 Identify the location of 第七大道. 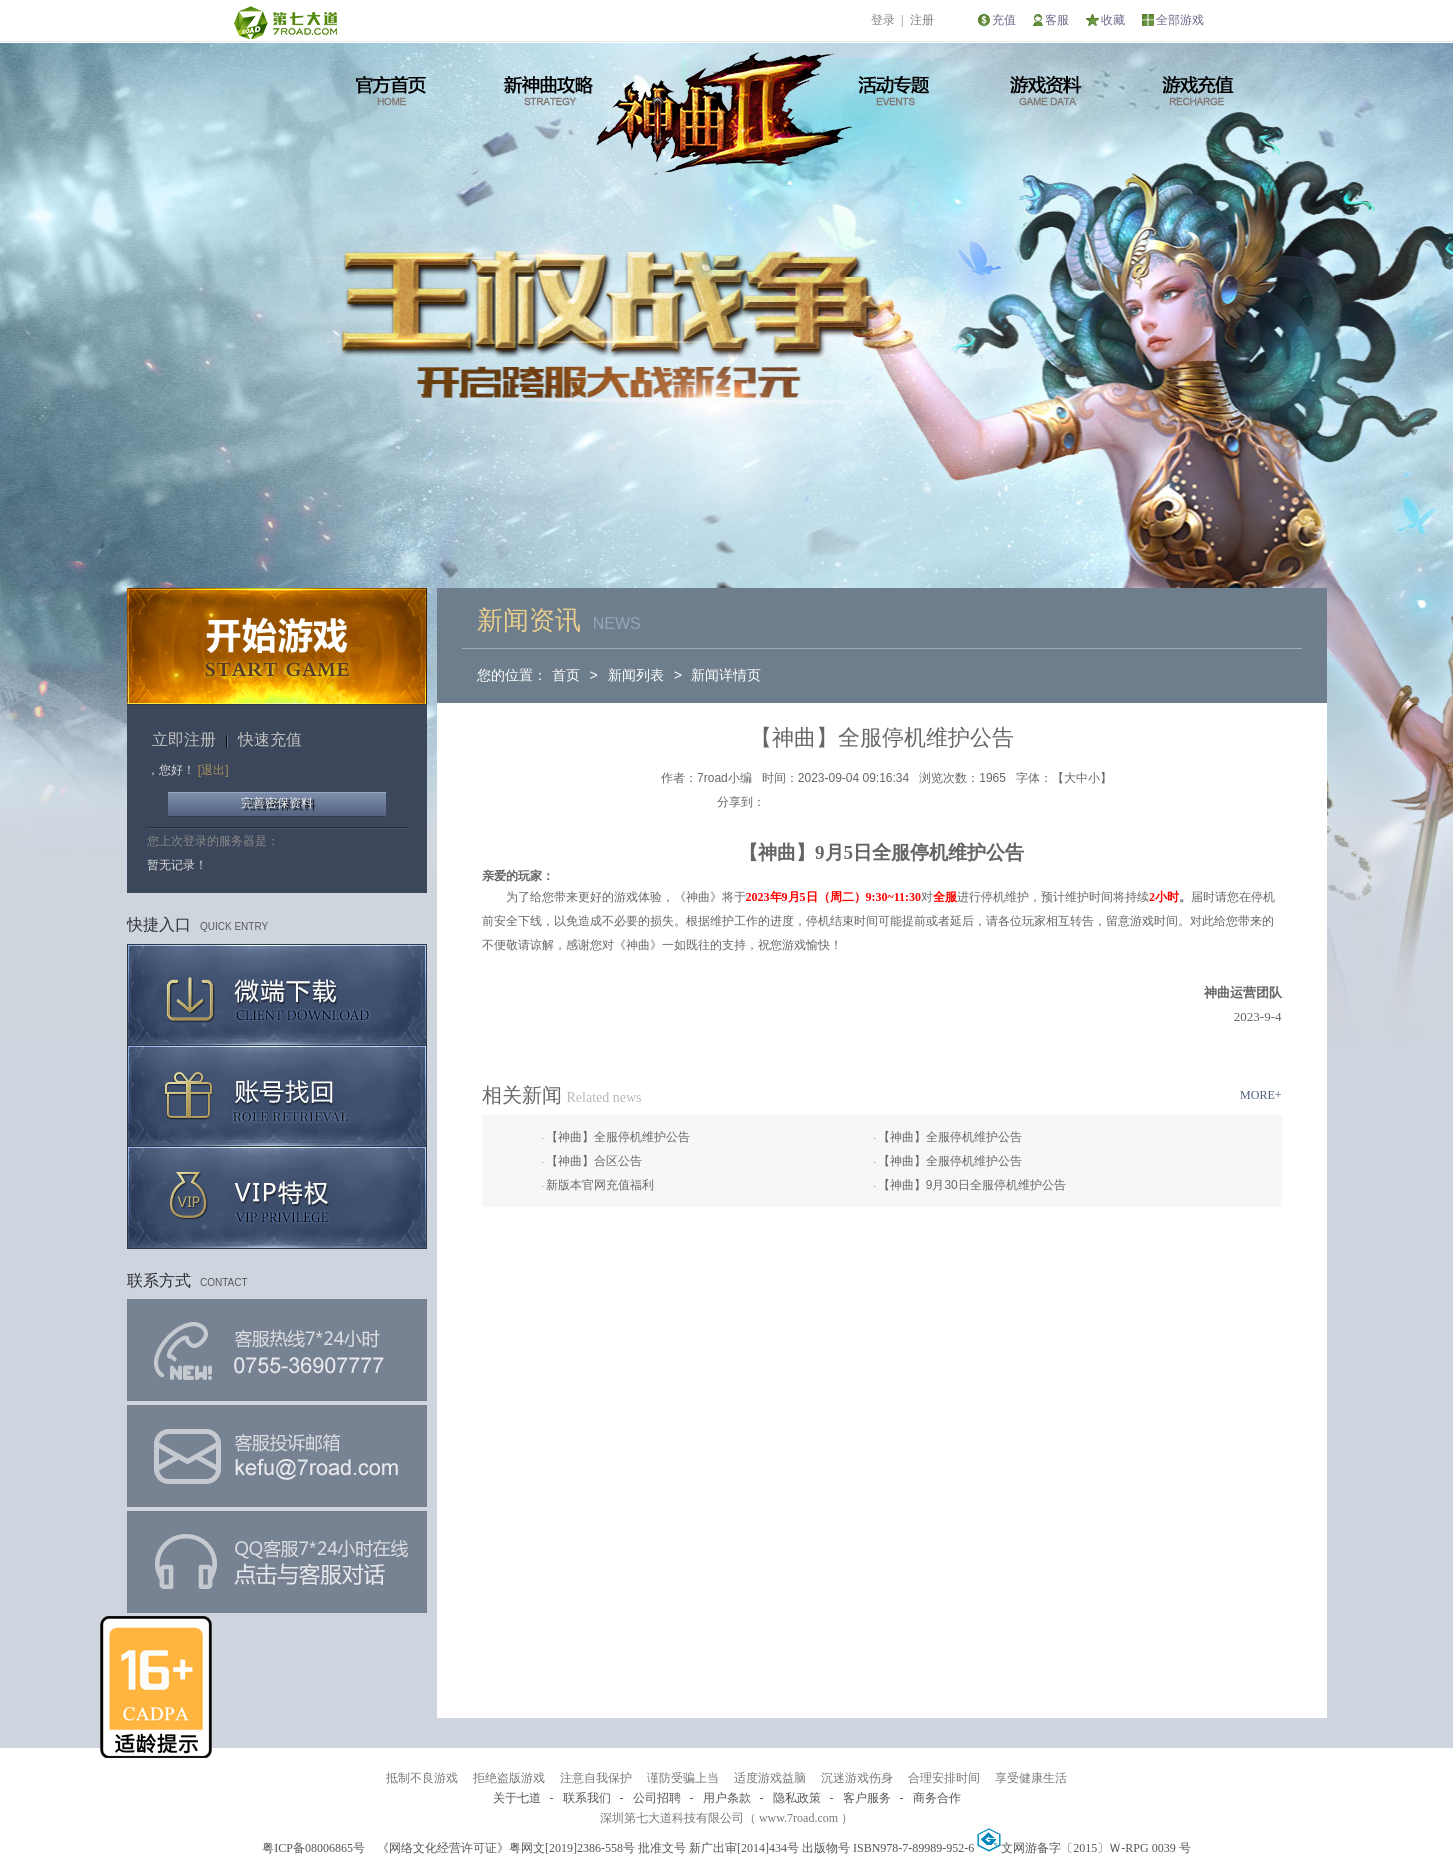
(285, 22).